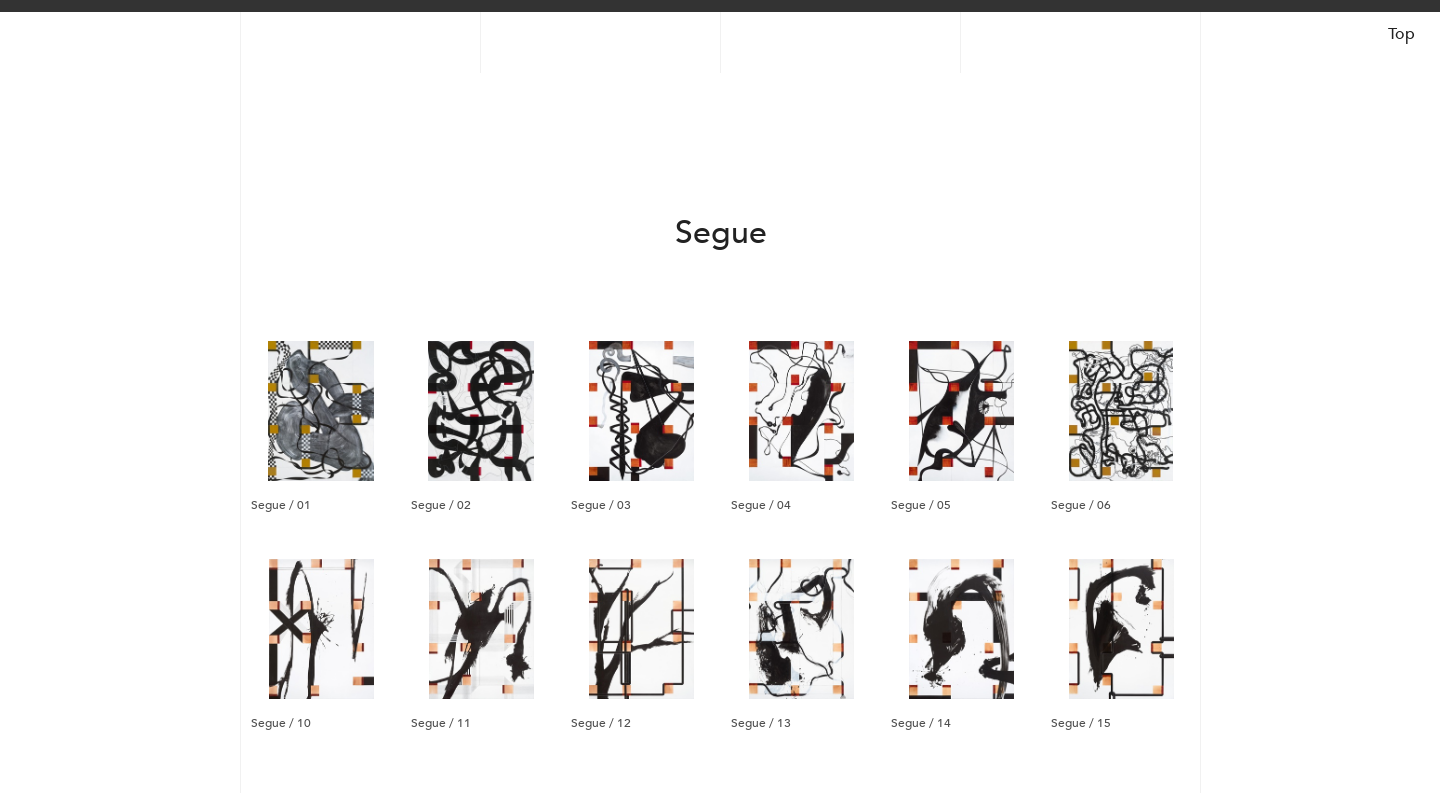 The width and height of the screenshot is (1440, 793). What do you see at coordinates (281, 722) in the screenshot?
I see `Segue / 10` at bounding box center [281, 722].